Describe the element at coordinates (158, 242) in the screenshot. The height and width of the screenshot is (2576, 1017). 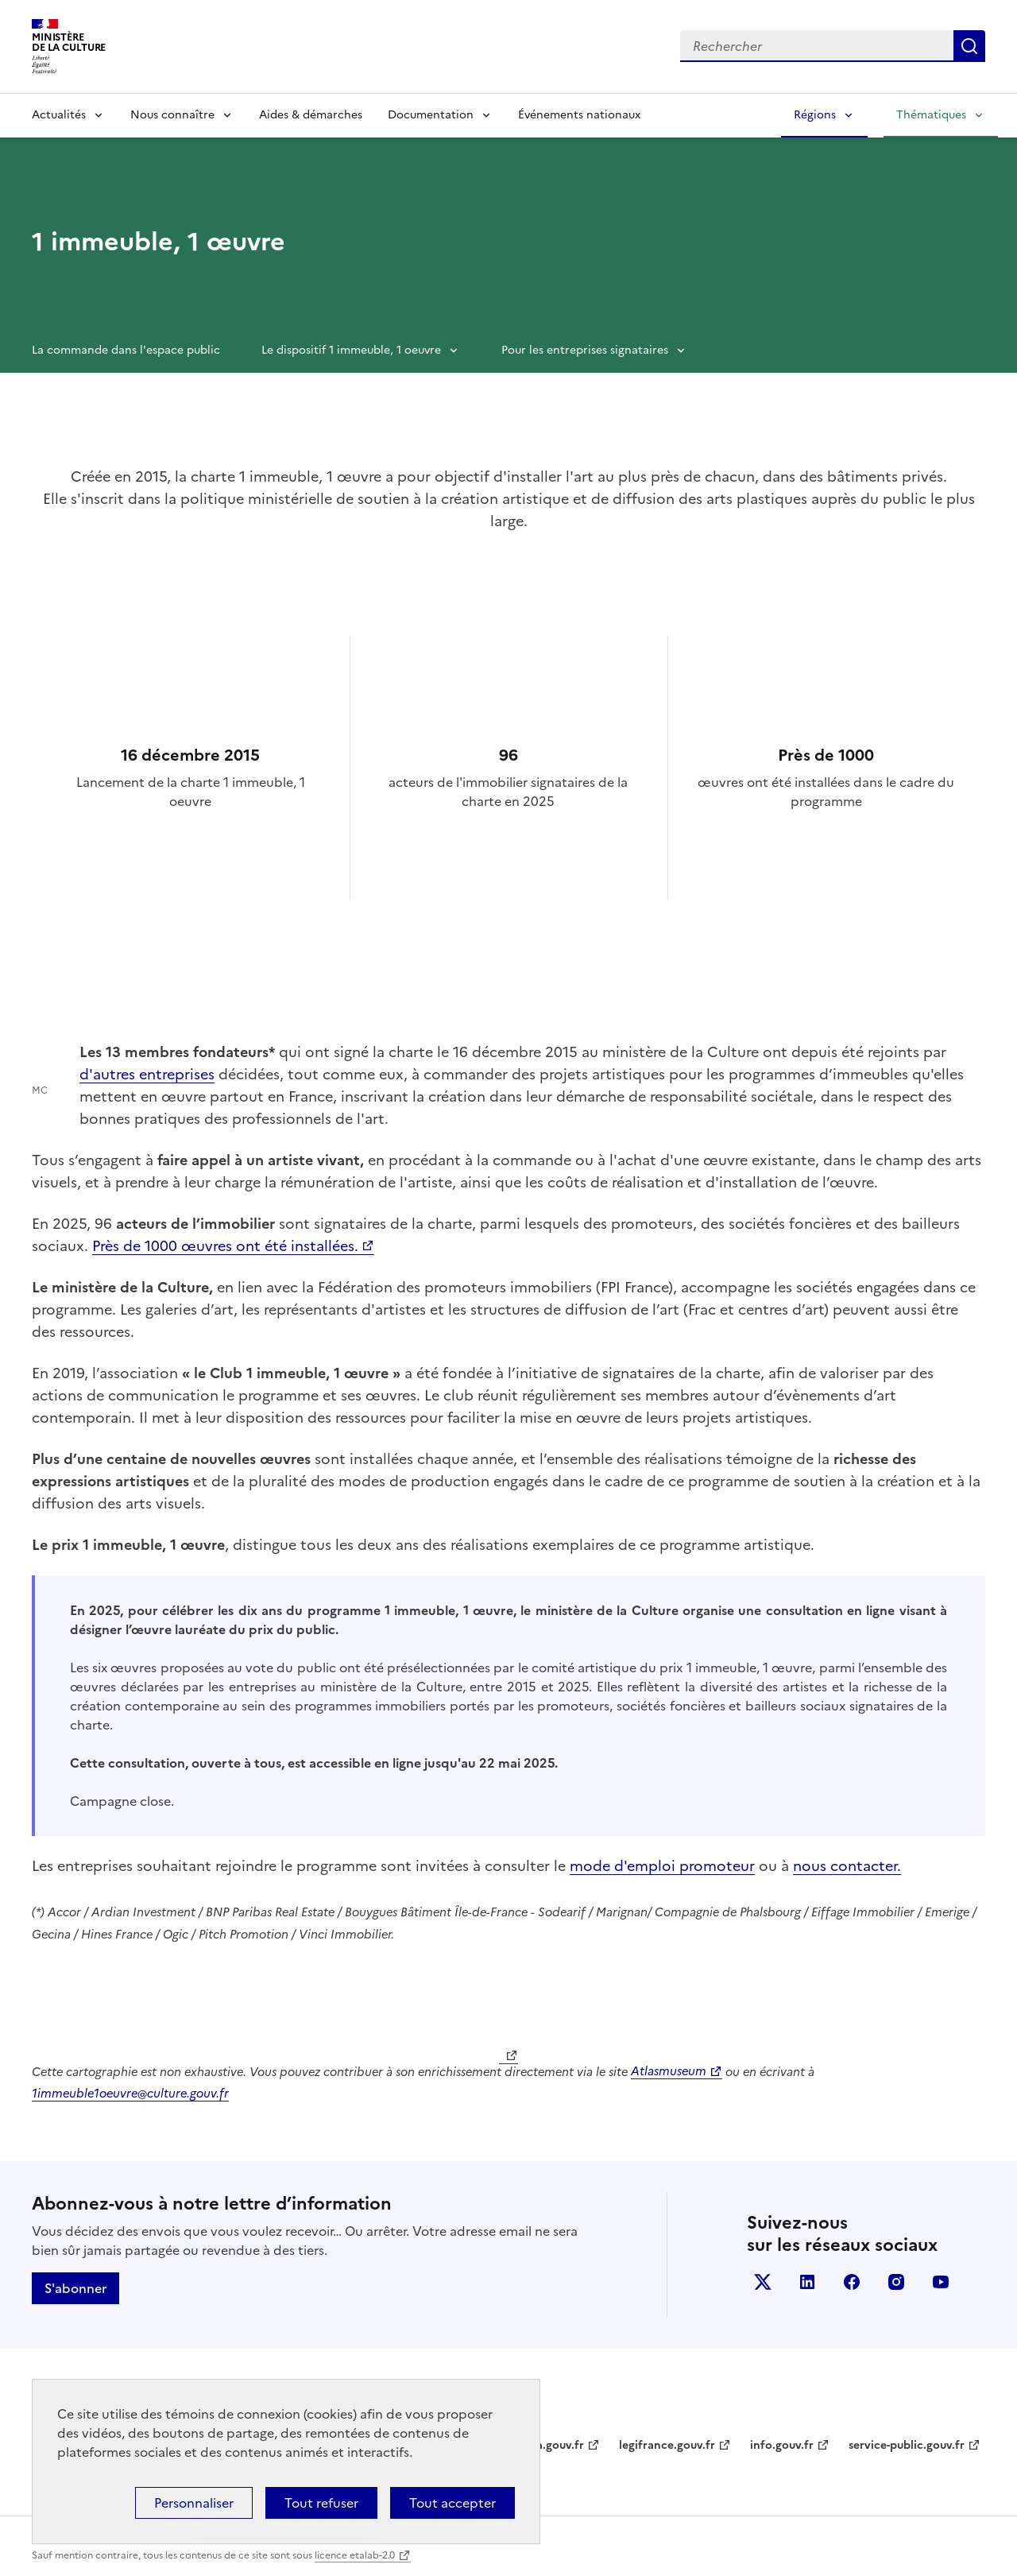
I see `1 immeuble, 1 œuvre` at that location.